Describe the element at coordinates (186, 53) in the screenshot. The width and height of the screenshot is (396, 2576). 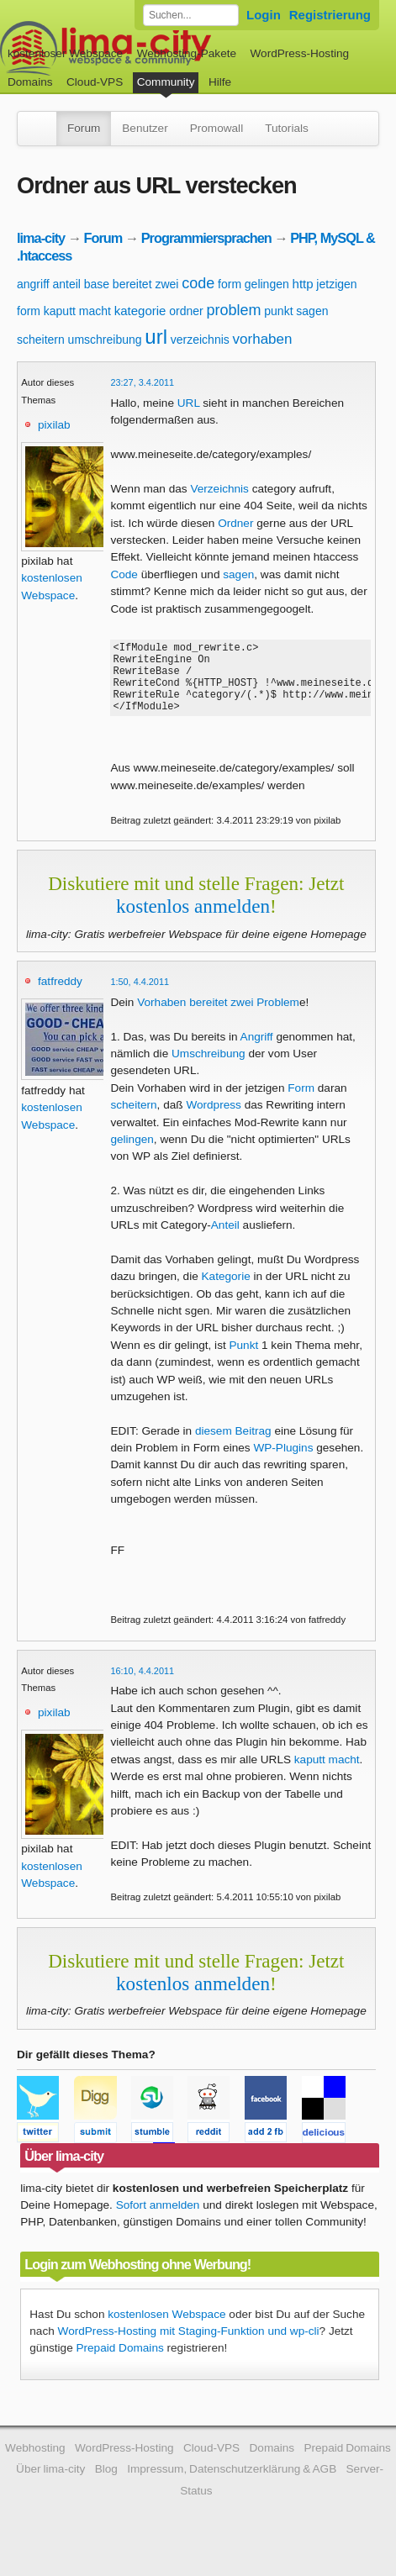
I see `Webhosting-Pakete` at that location.